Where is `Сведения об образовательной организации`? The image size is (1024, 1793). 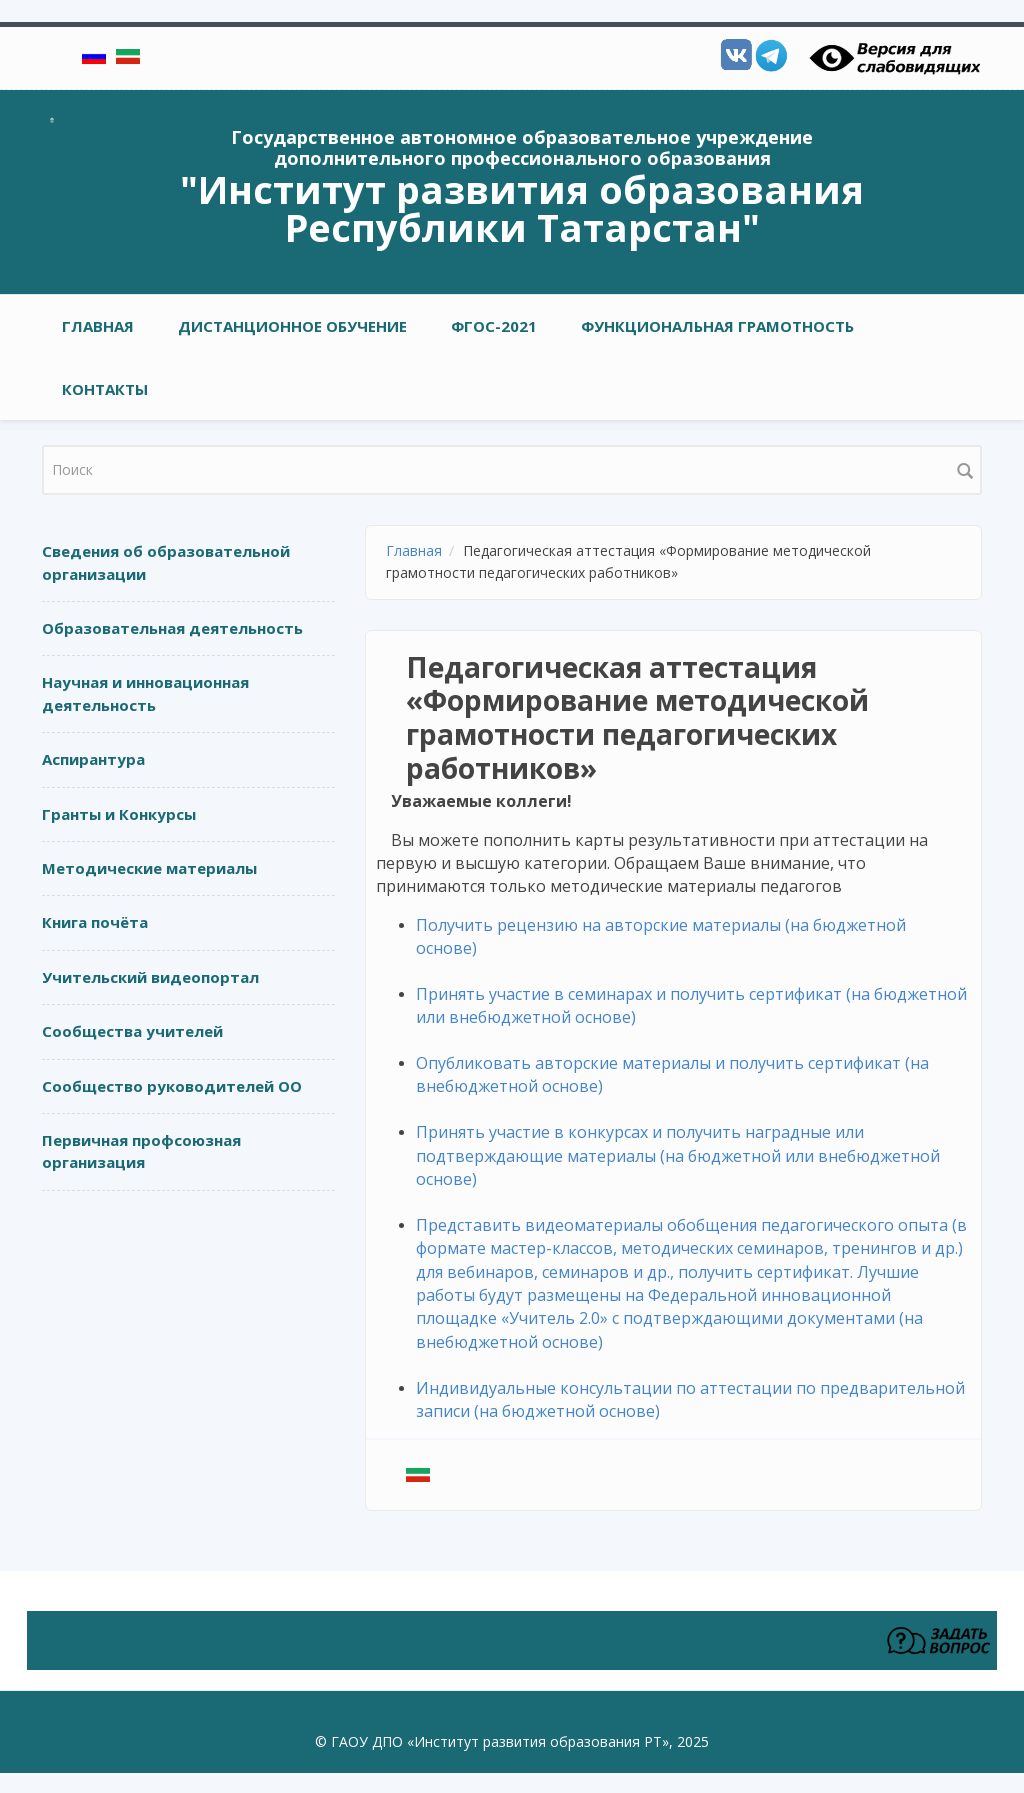
Сведения об образовательной организации is located at coordinates (166, 562).